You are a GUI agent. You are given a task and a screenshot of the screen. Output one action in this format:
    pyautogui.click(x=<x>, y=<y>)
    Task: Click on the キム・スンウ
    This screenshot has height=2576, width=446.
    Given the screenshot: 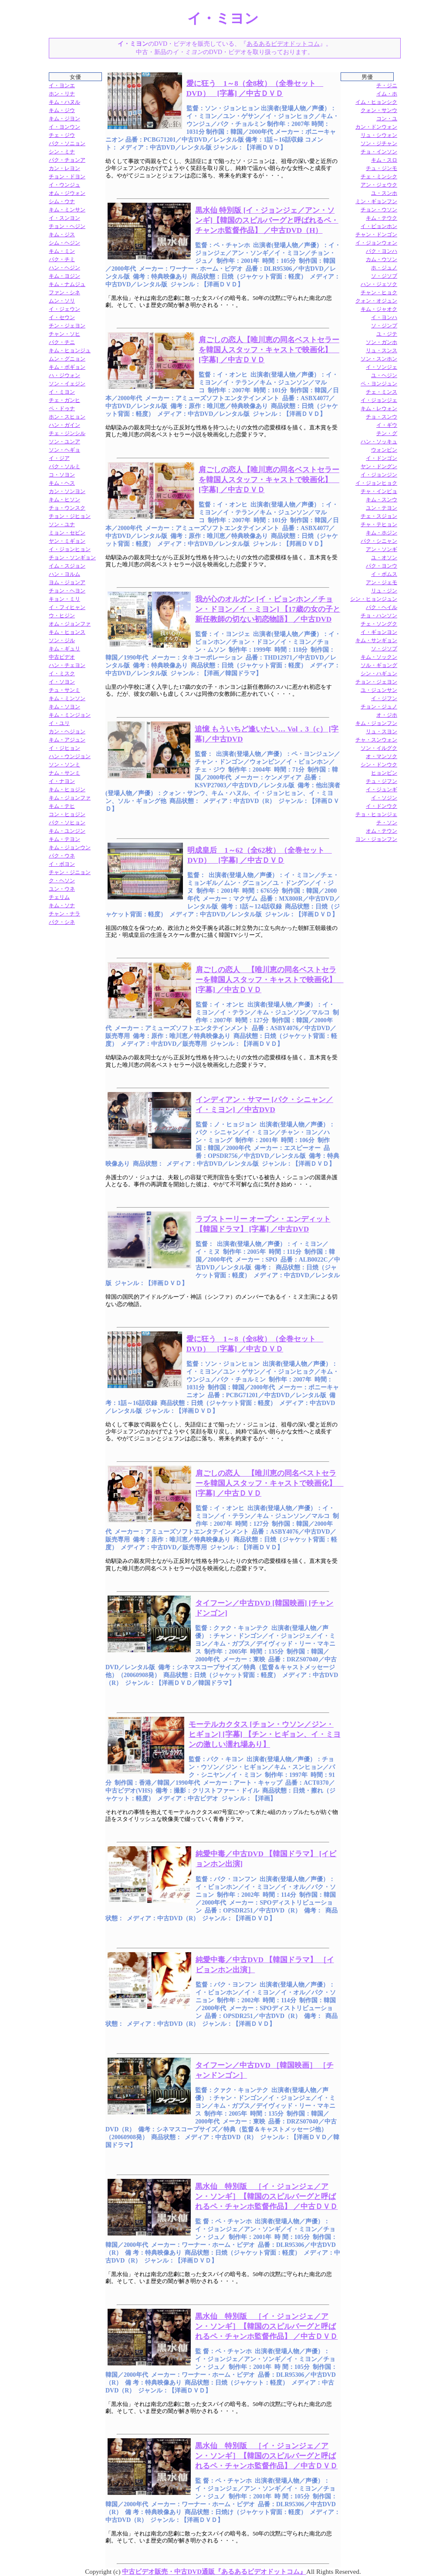 What is the action you would take?
    pyautogui.click(x=381, y=500)
    